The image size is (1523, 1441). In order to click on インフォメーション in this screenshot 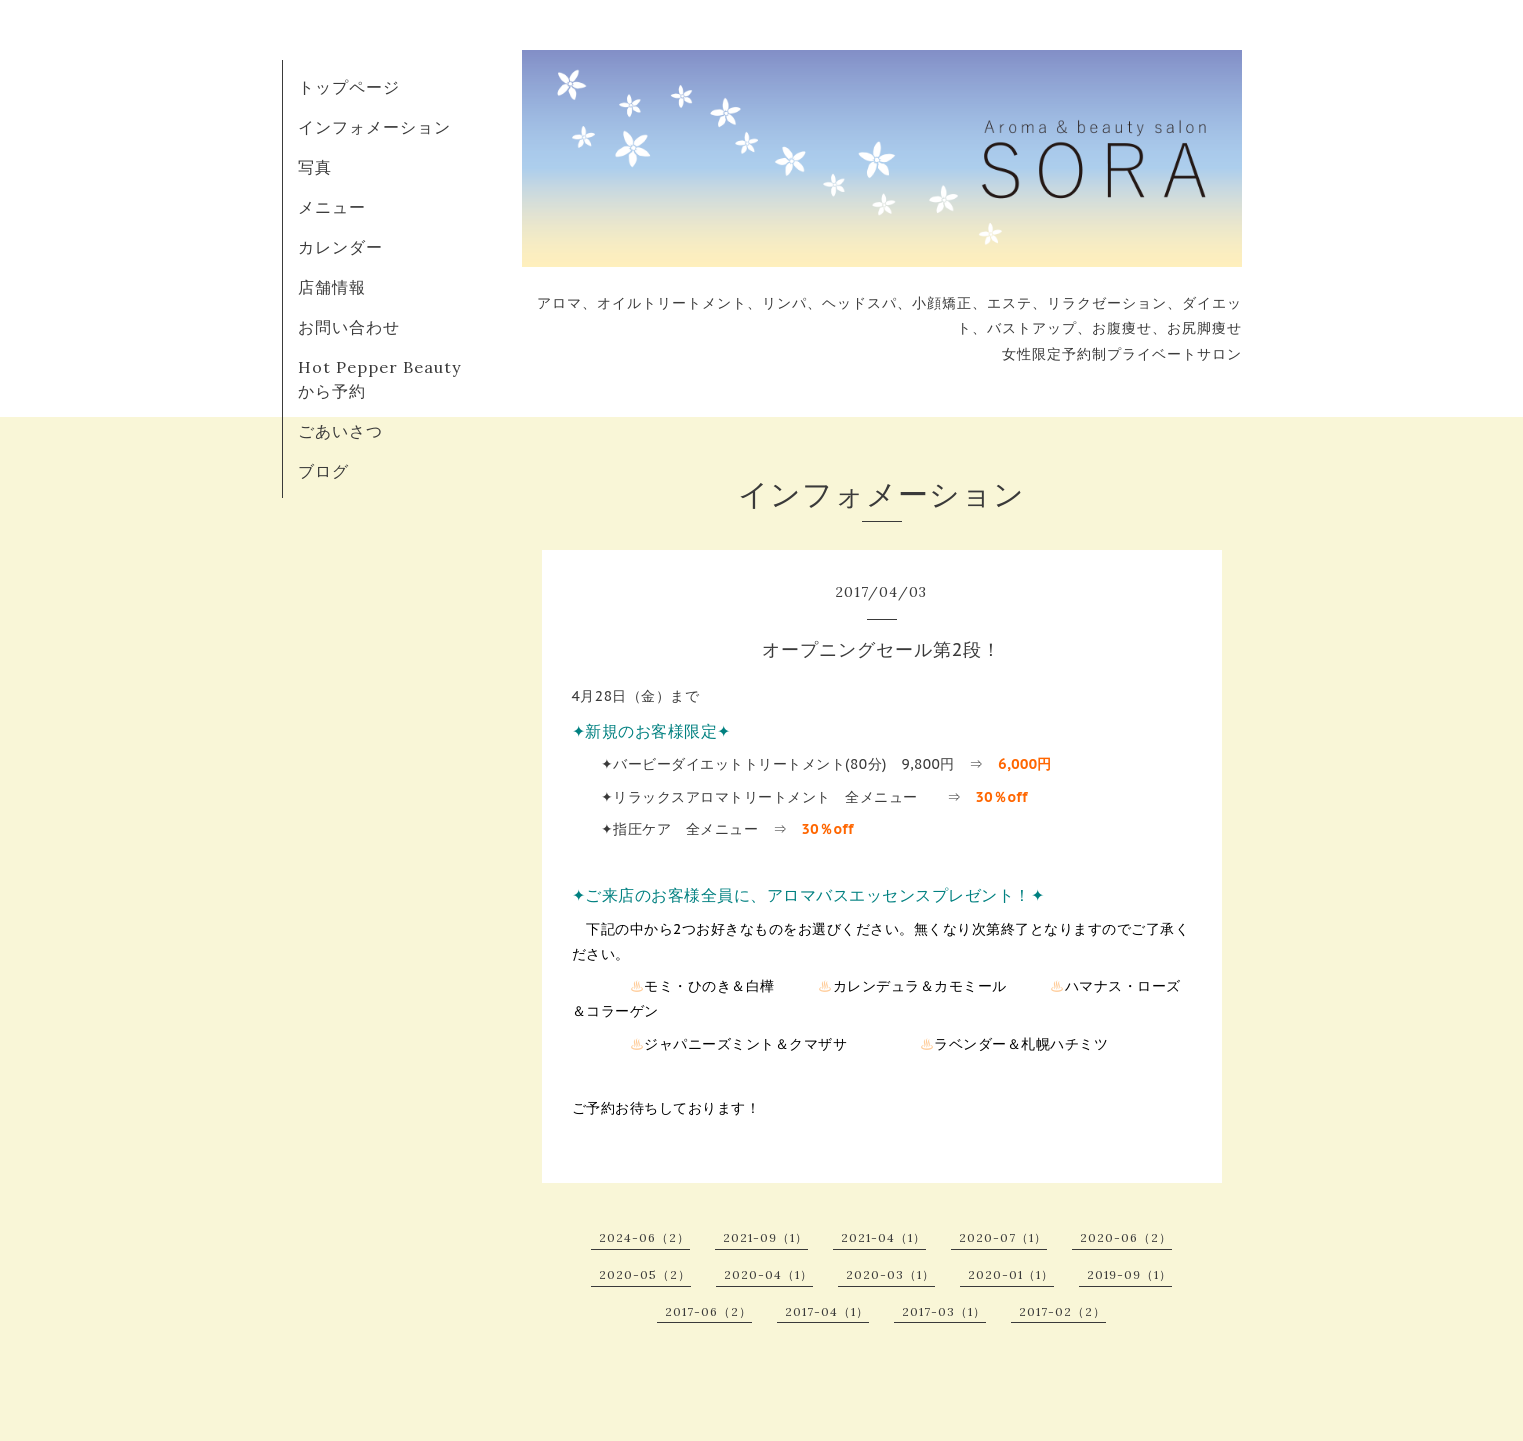, I will do `click(374, 127)`.